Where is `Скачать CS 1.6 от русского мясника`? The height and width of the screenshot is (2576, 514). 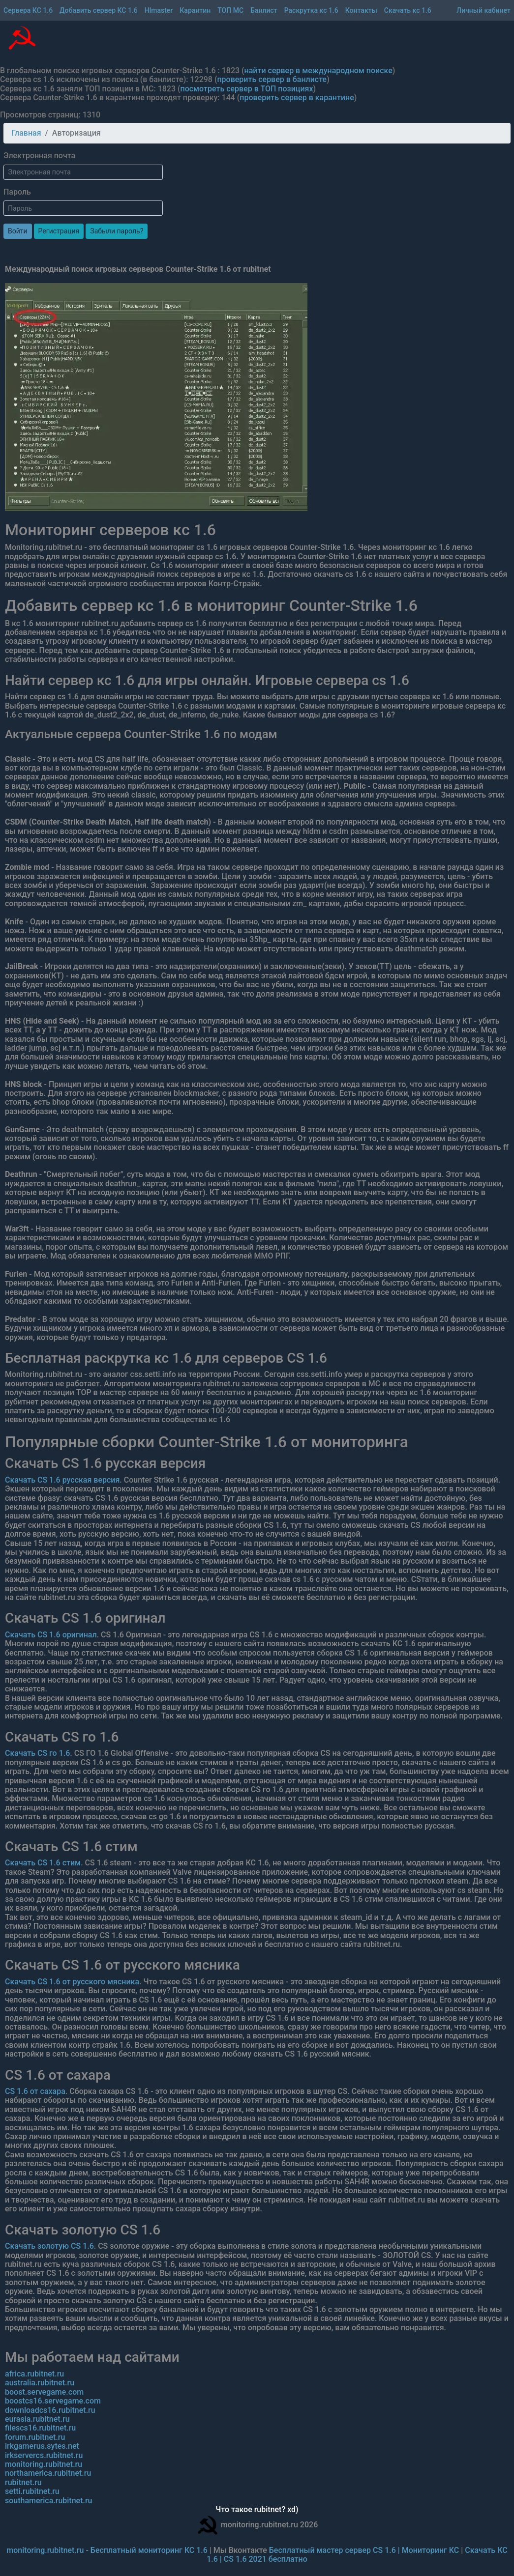 Скачать CS 1.6 от русского мясника is located at coordinates (72, 1981).